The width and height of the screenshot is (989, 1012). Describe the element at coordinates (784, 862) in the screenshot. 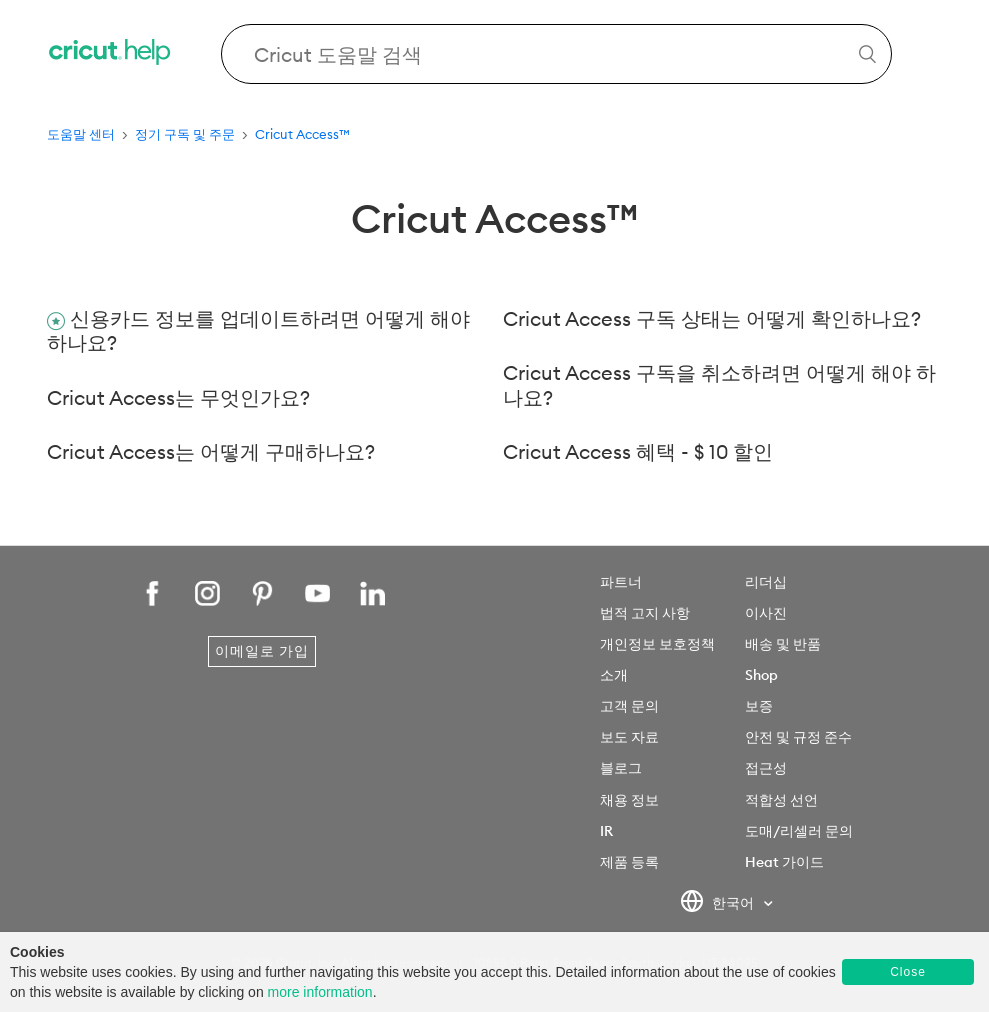

I see `Heat 가이드` at that location.